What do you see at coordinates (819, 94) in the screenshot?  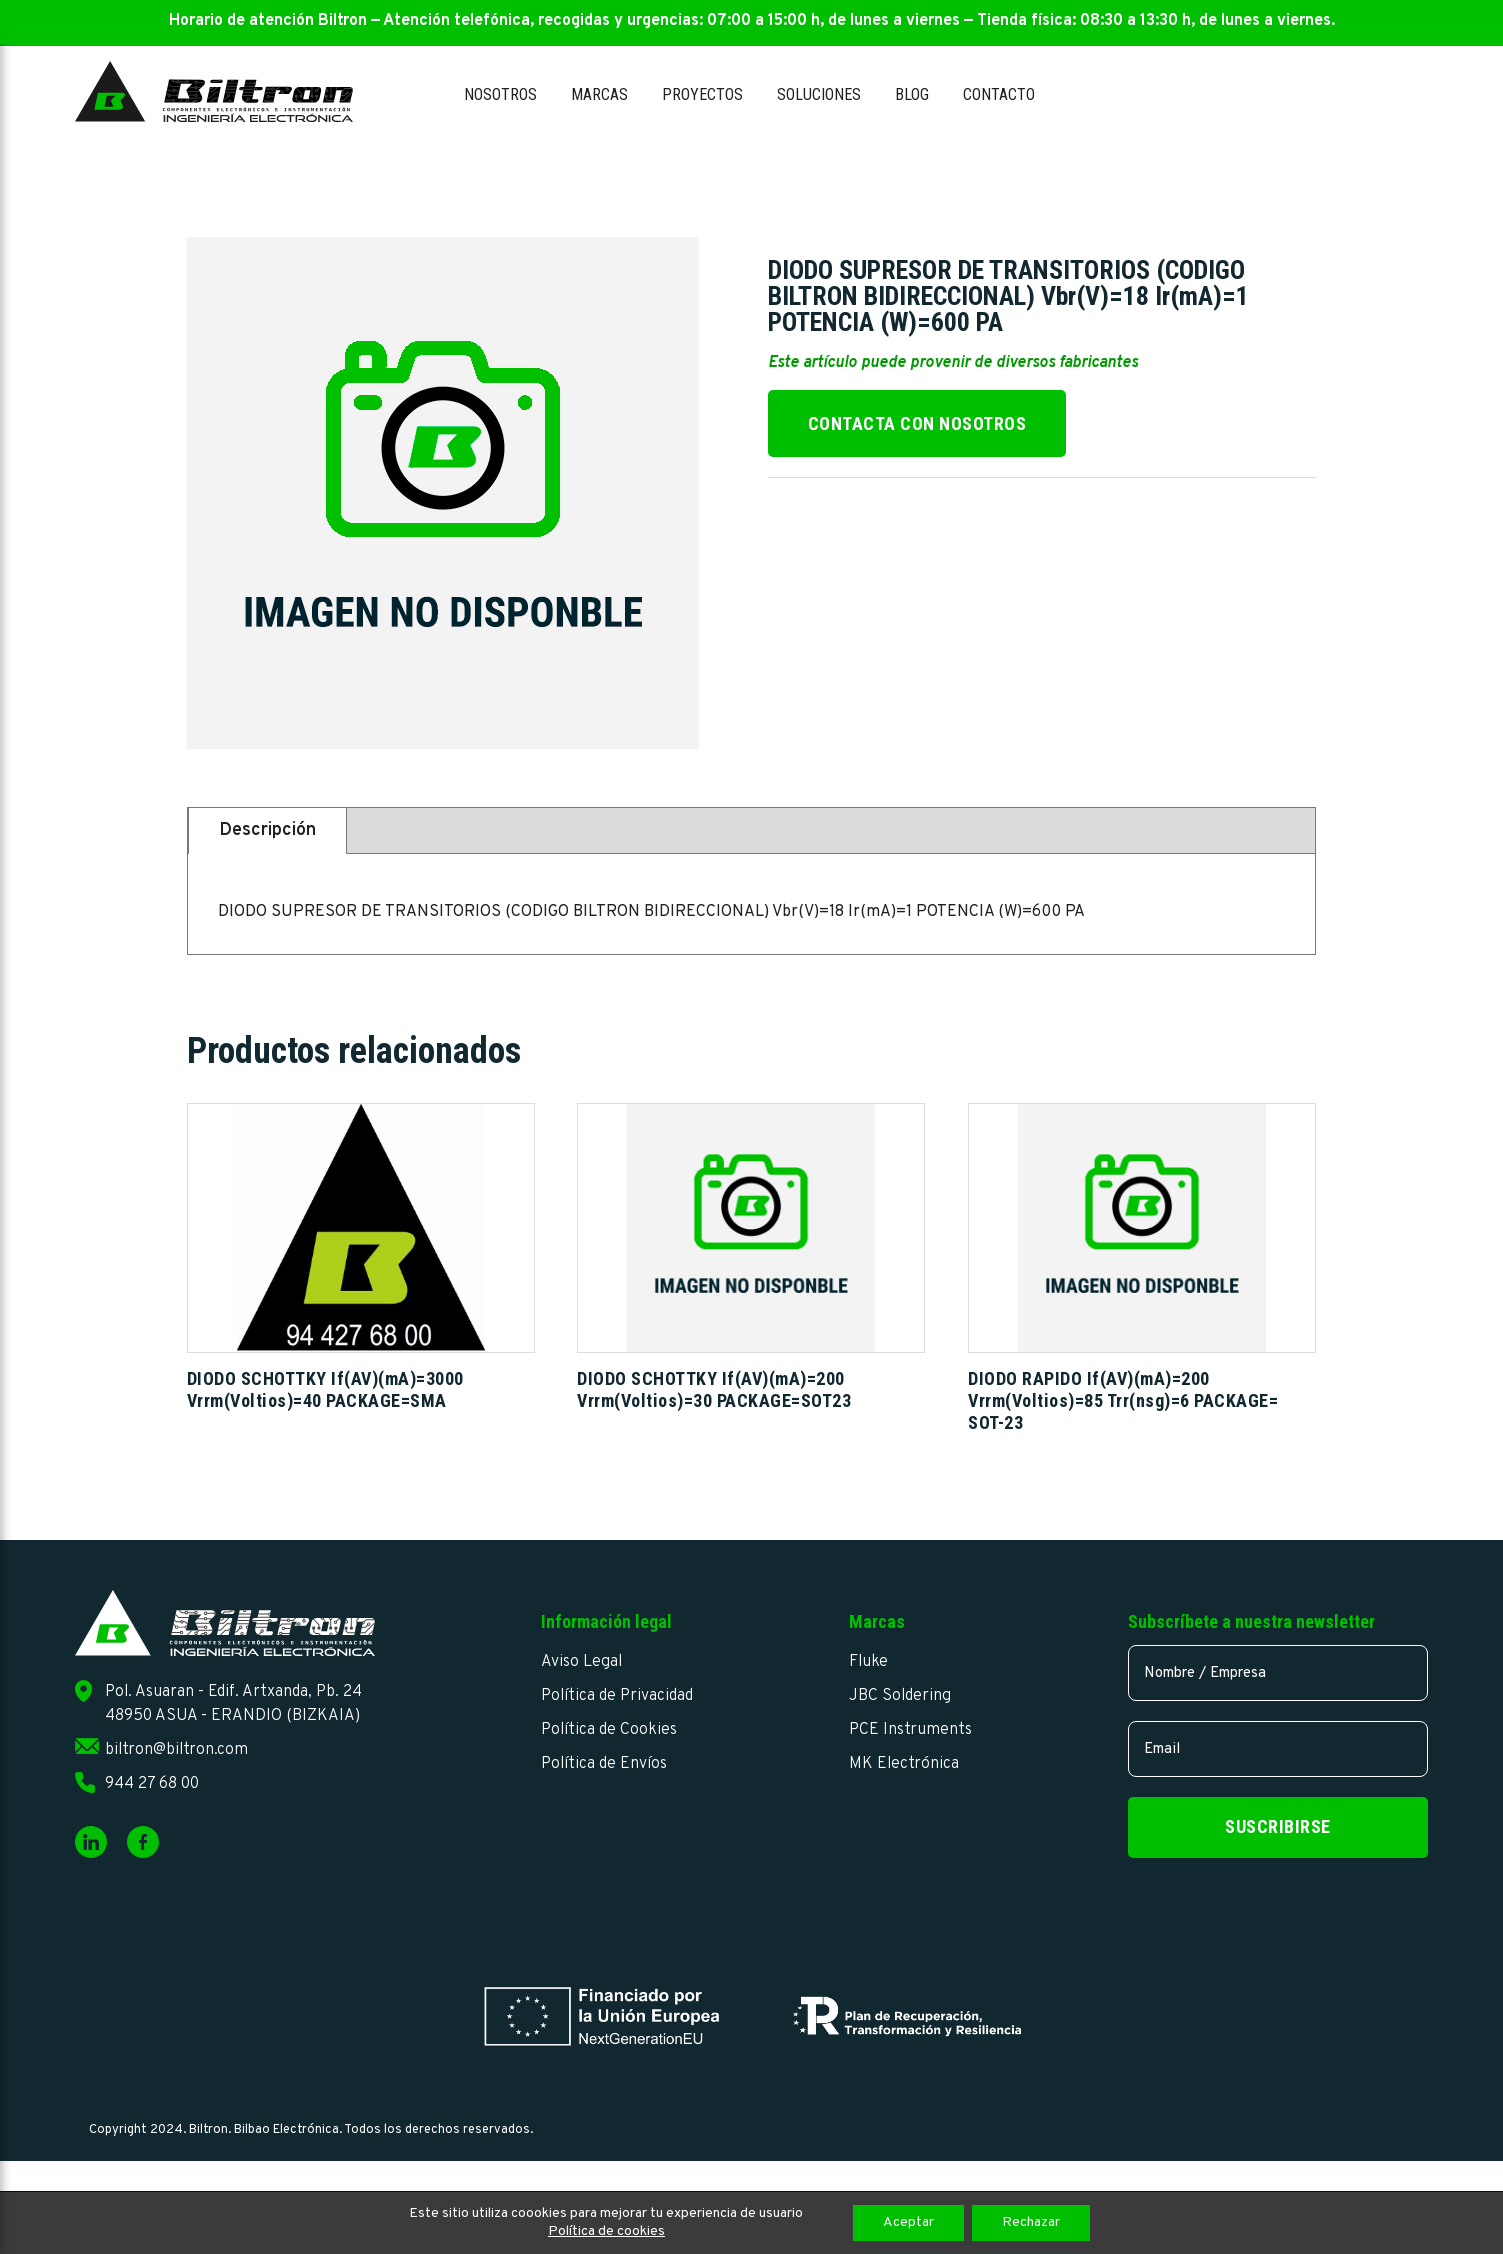 I see `Soluciones` at bounding box center [819, 94].